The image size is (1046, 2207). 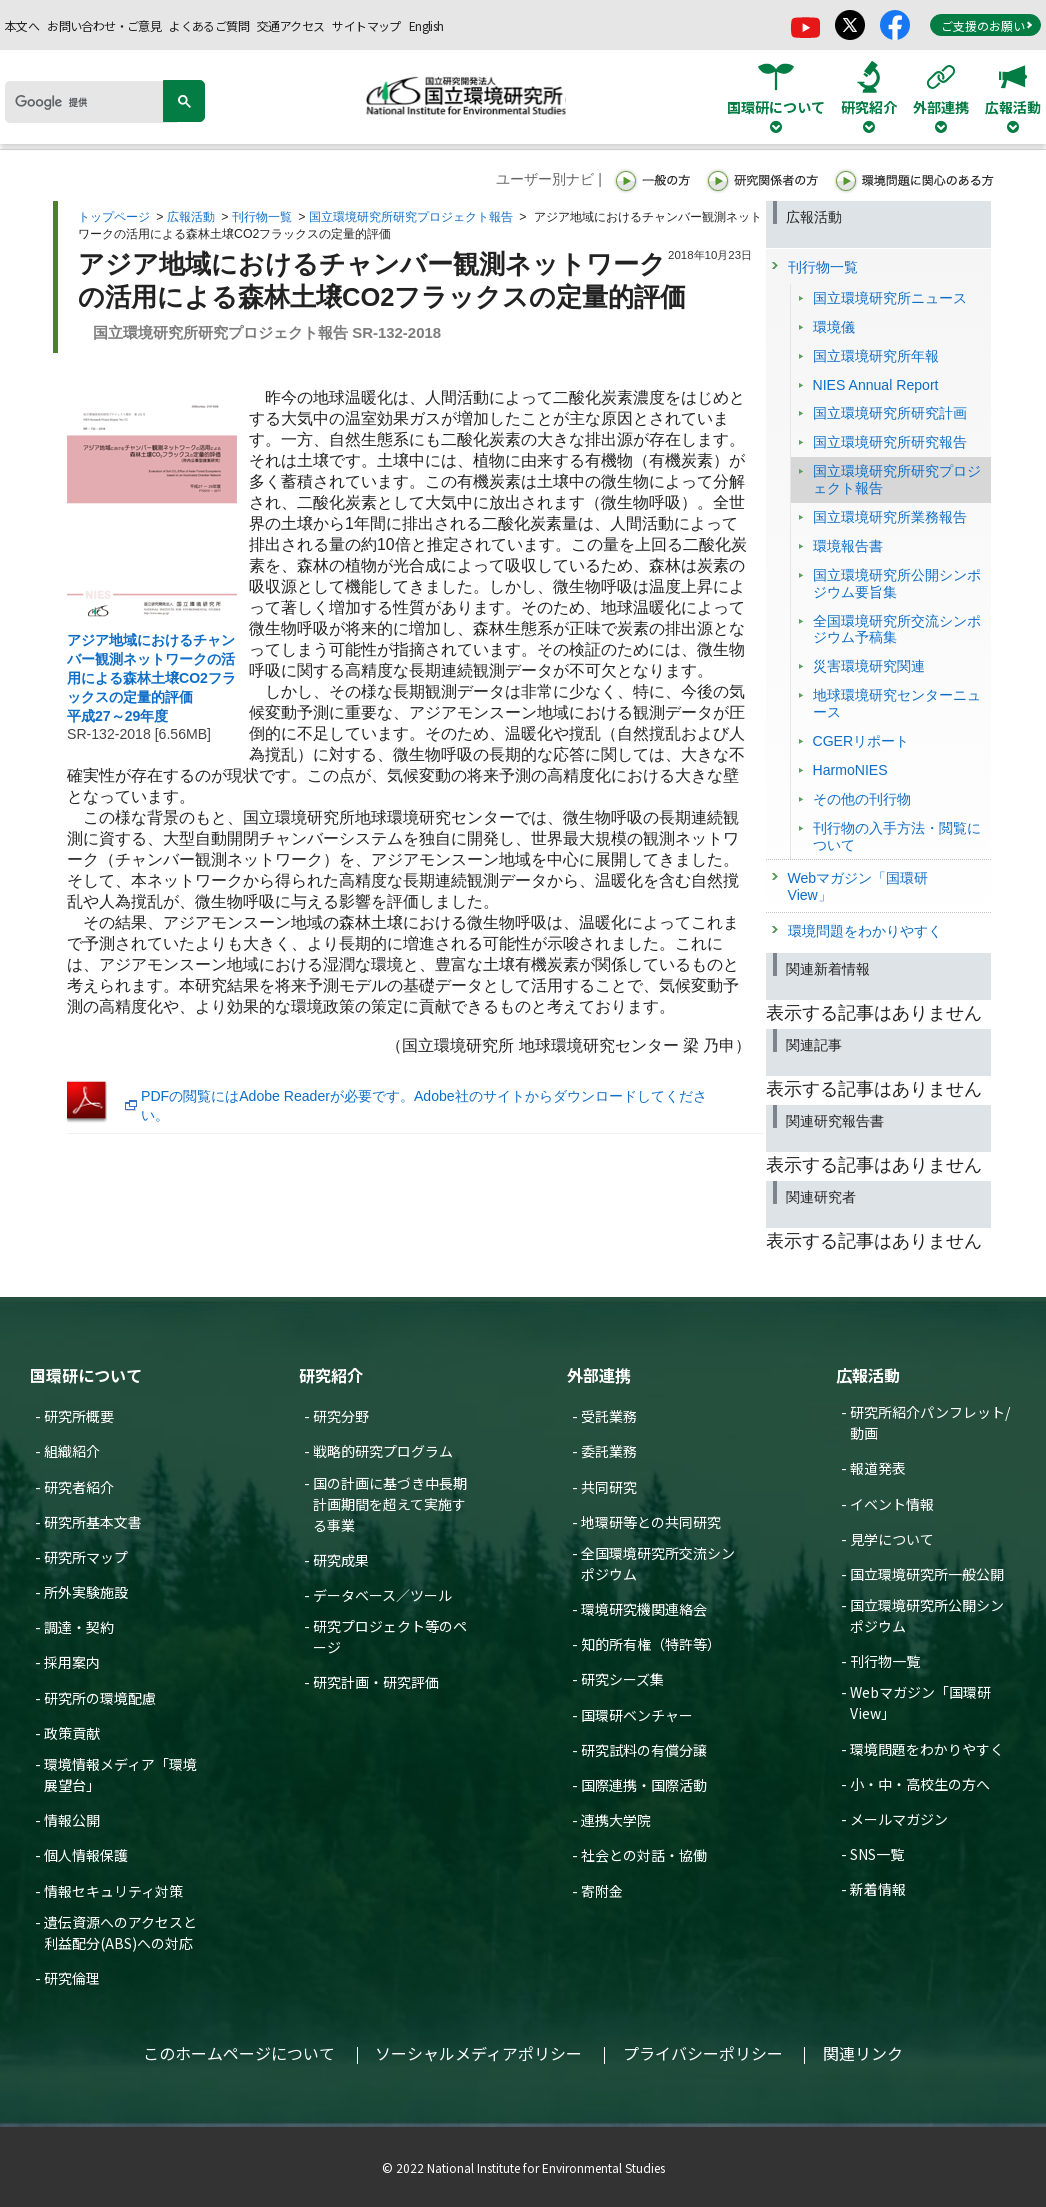 What do you see at coordinates (72, 1662) in the screenshot?
I see `採用案内` at bounding box center [72, 1662].